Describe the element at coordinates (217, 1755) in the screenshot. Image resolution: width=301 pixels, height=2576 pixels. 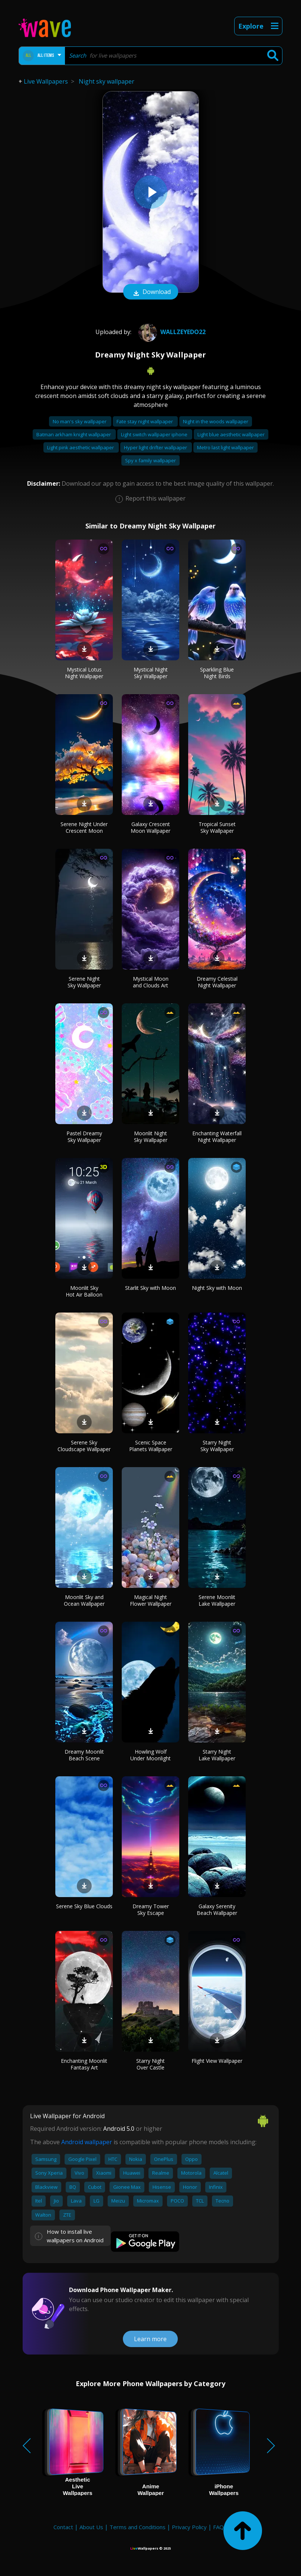
I see `Starry Night Lake Wallpaper` at that location.